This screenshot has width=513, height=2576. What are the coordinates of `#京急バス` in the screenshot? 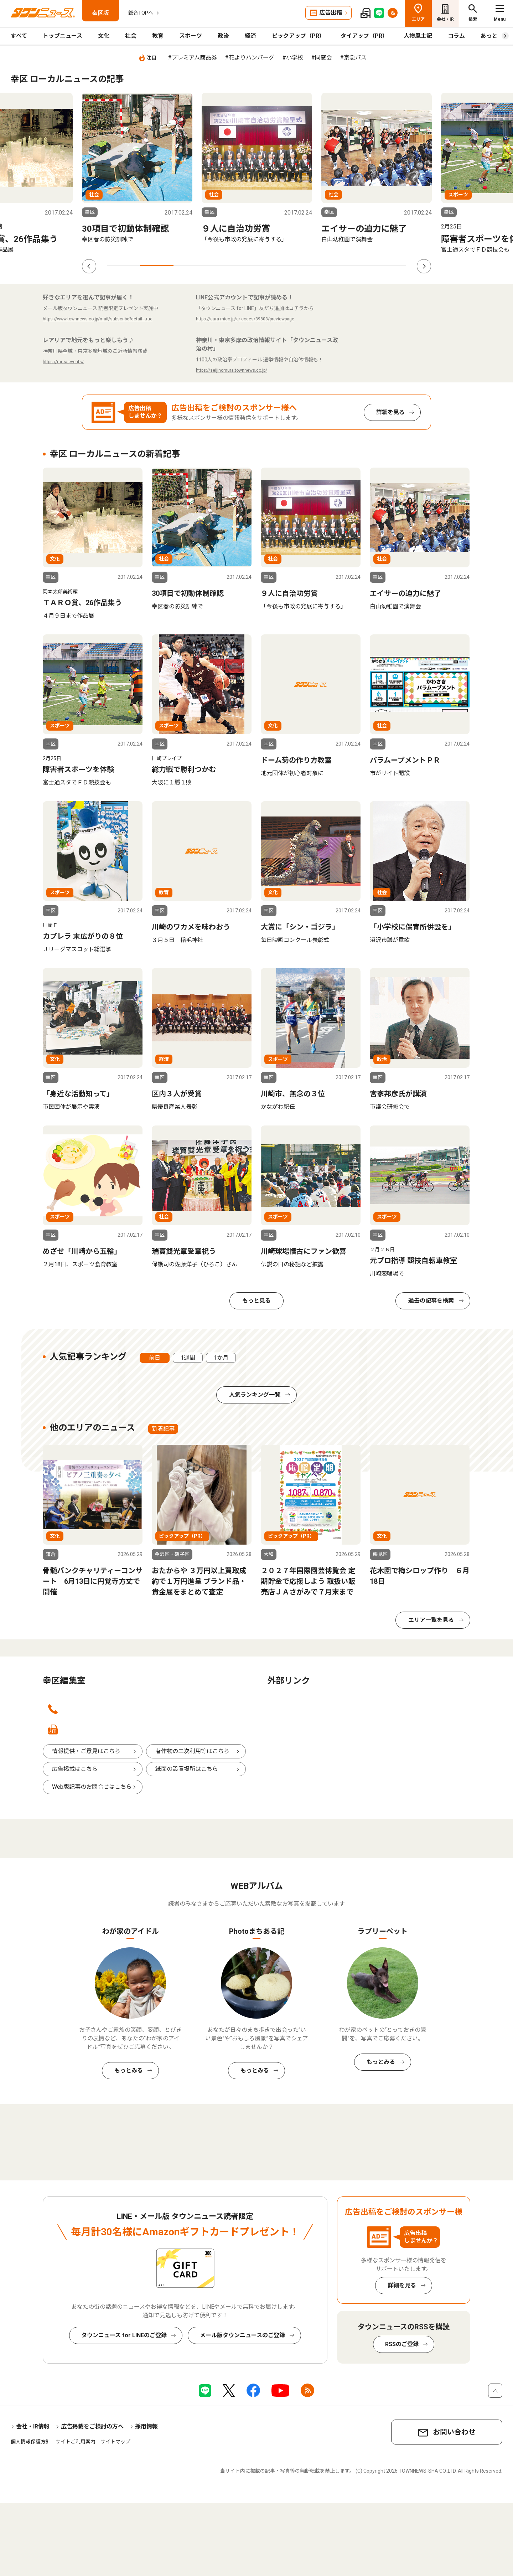 It's located at (353, 57).